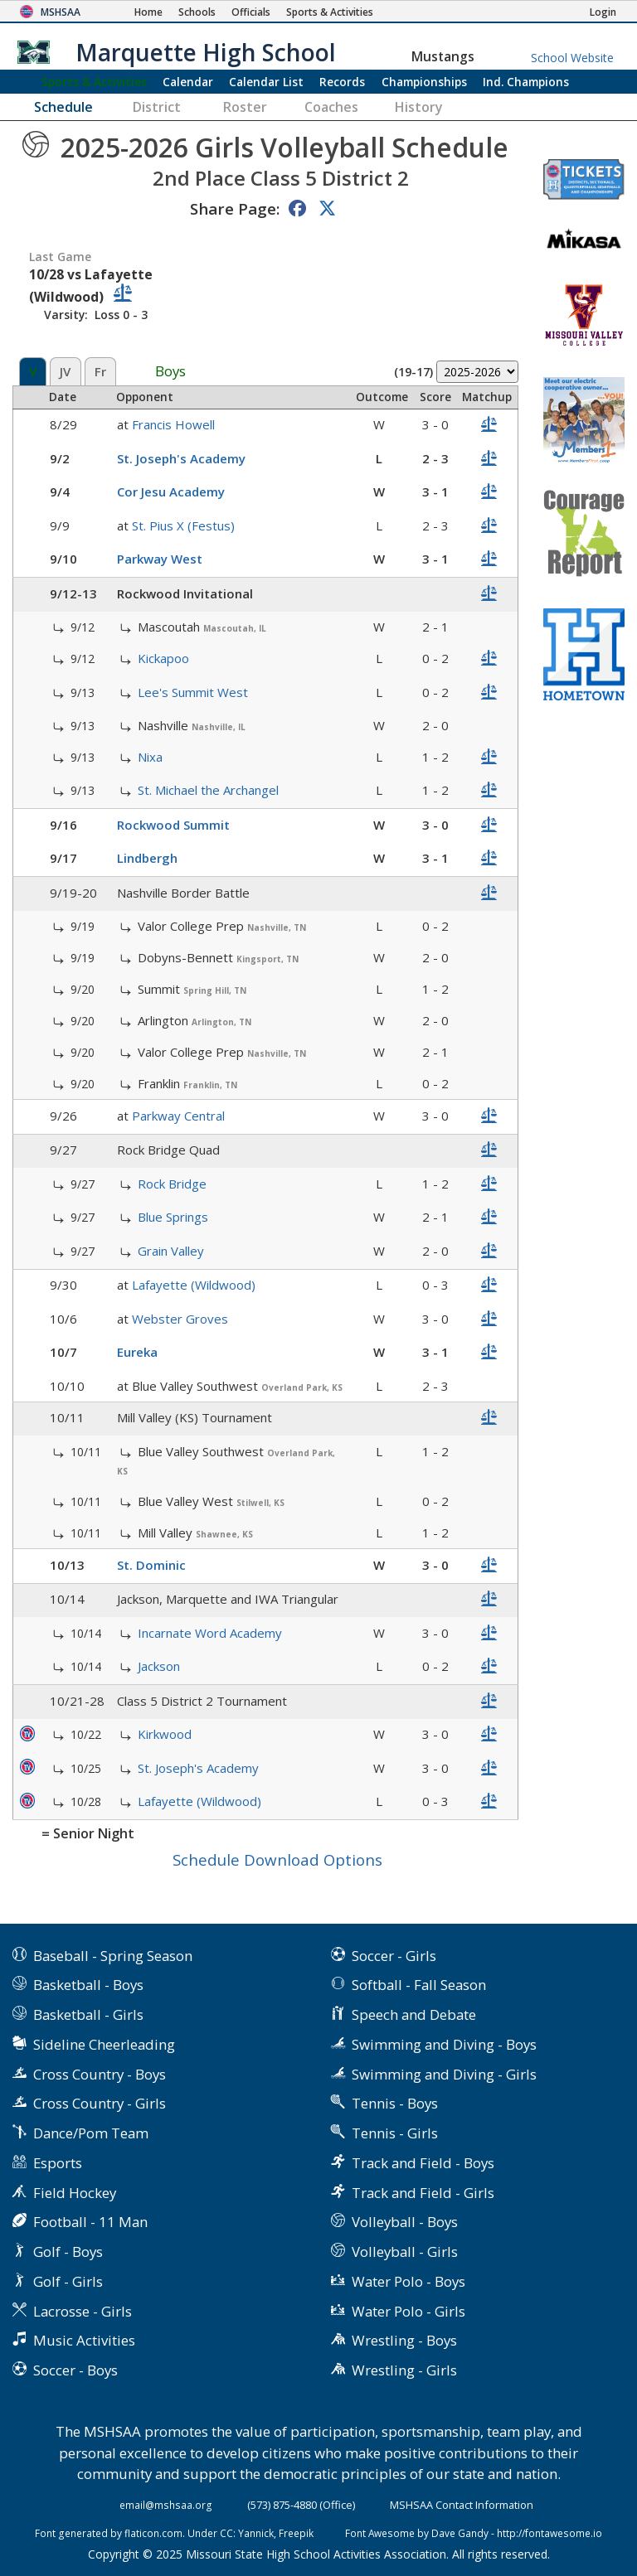 The width and height of the screenshot is (637, 2576). I want to click on Esports, so click(57, 2162).